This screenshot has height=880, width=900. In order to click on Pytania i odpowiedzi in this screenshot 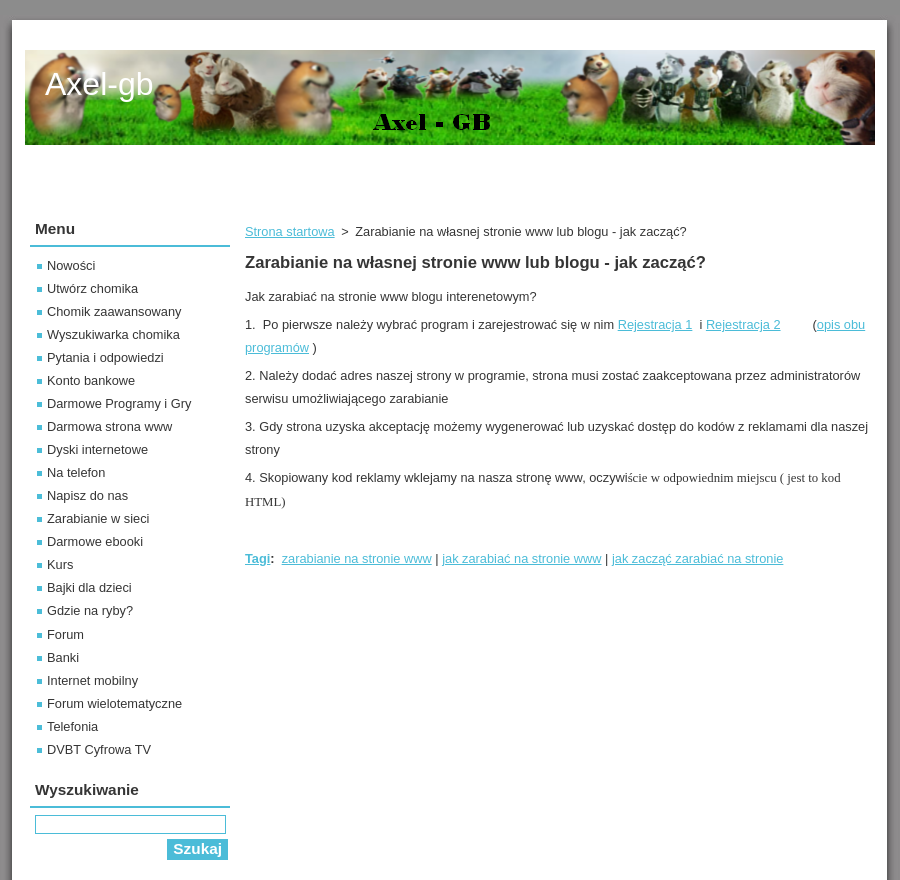, I will do `click(105, 357)`.